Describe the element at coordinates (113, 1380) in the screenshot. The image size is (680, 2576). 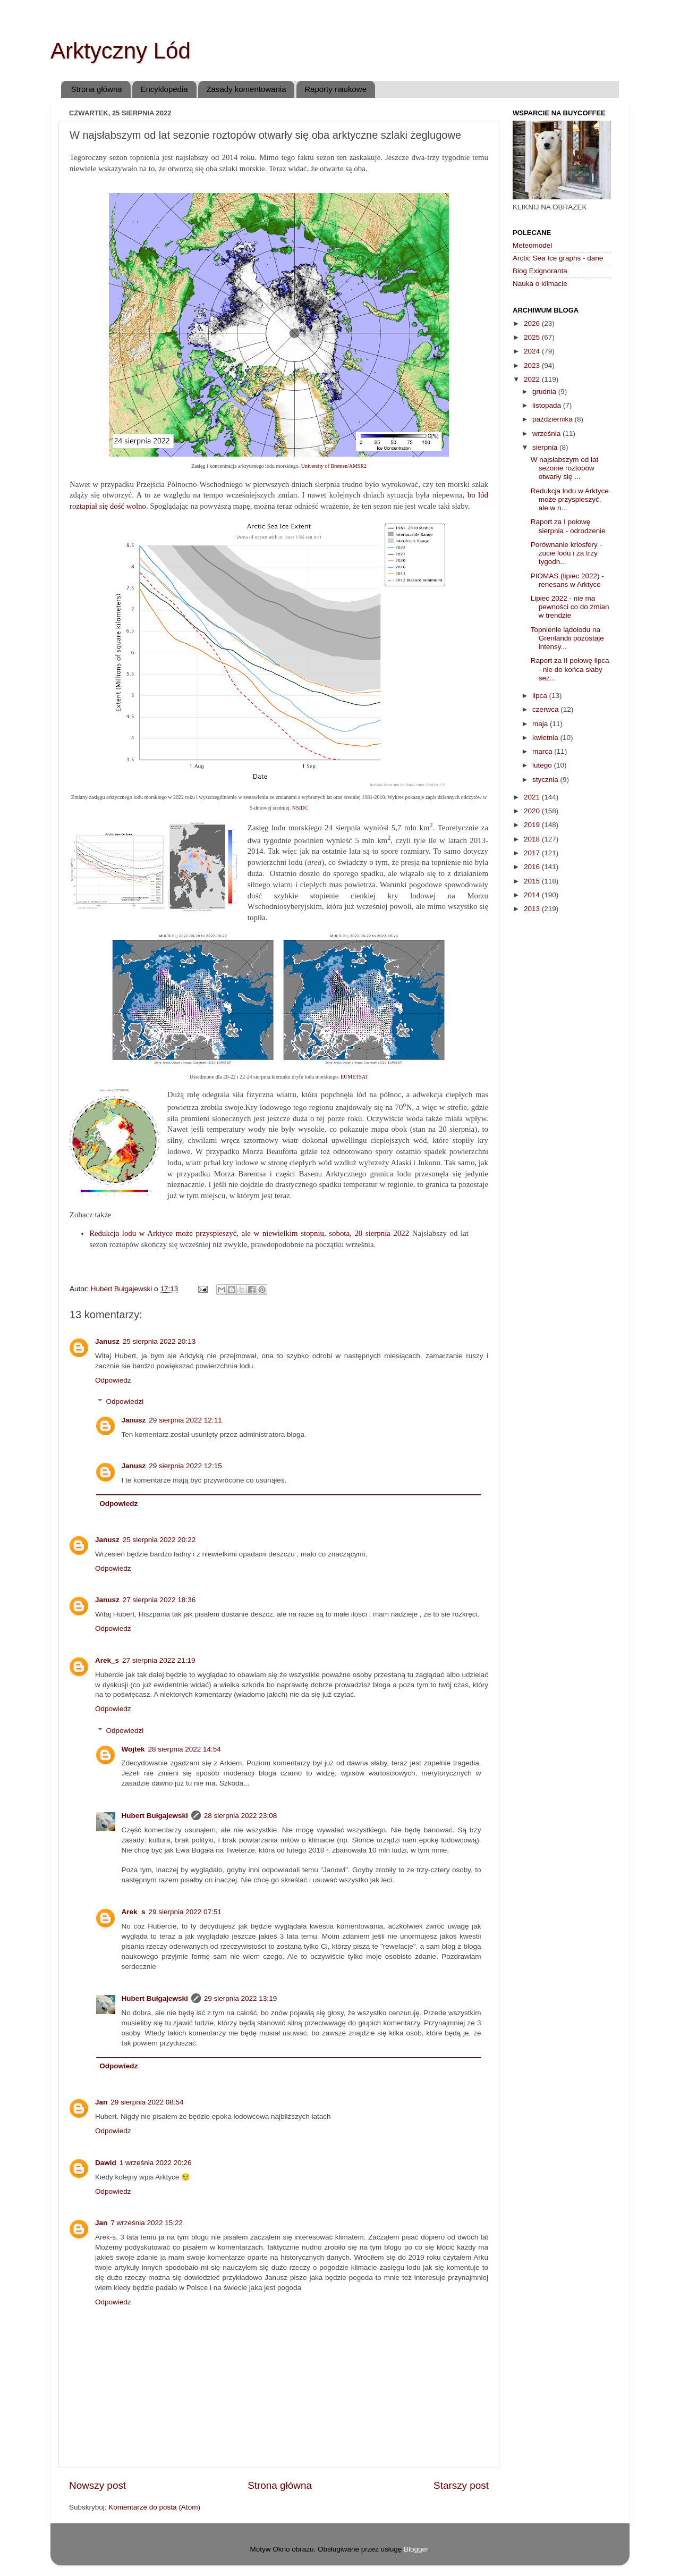
I see `Odpowiedz` at that location.